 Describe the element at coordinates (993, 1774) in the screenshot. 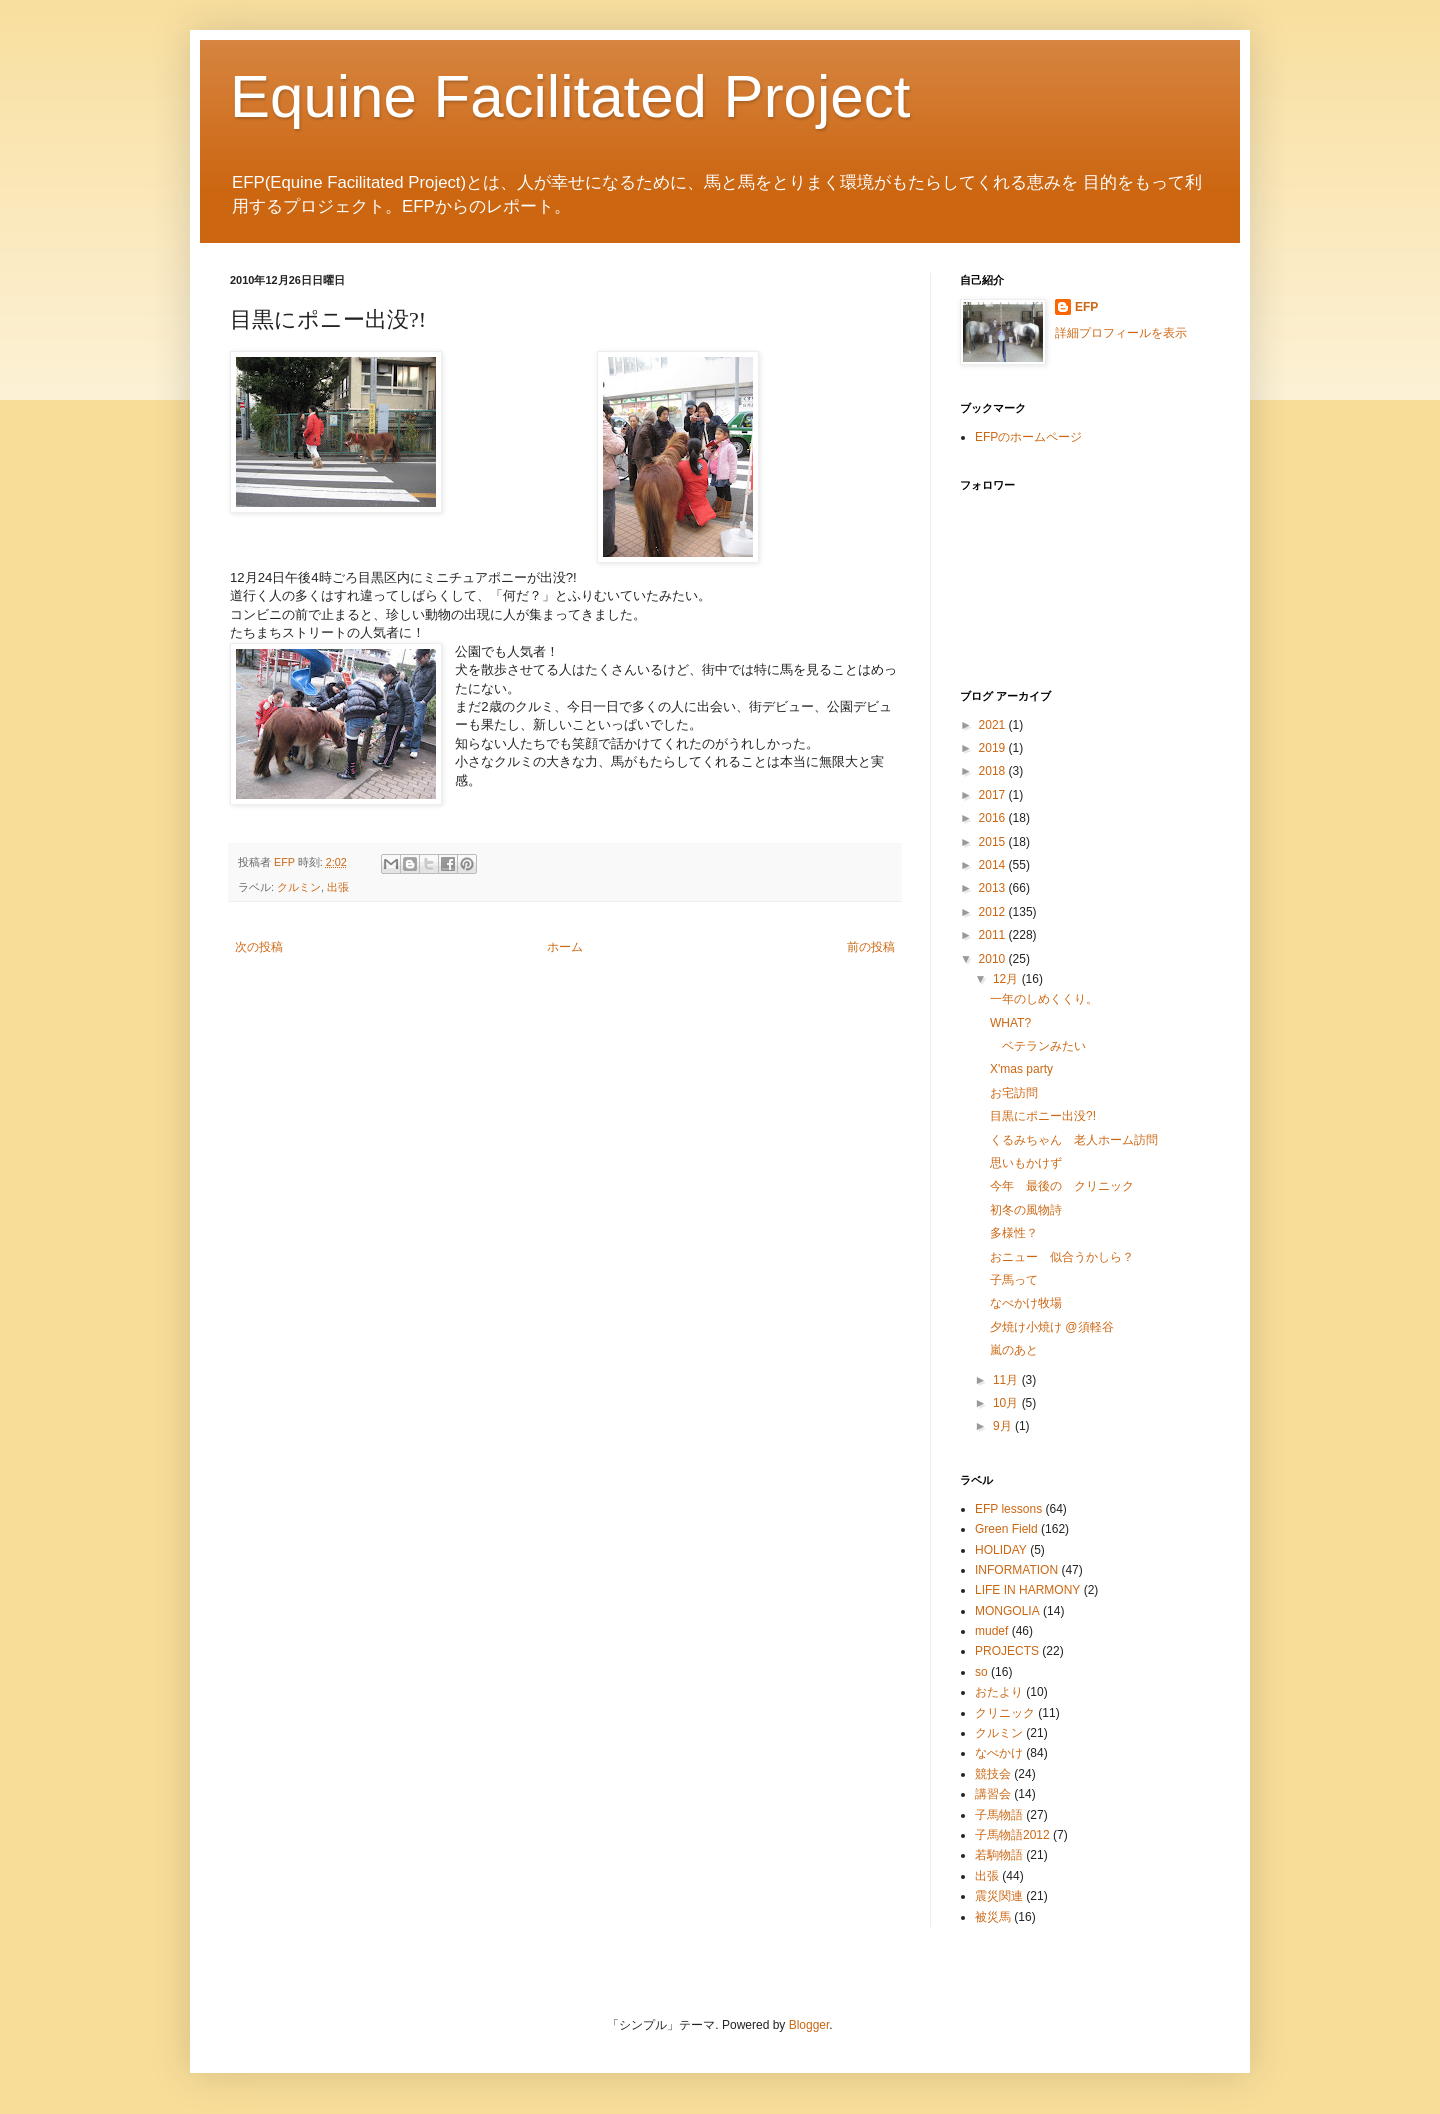

I see `競技会` at that location.